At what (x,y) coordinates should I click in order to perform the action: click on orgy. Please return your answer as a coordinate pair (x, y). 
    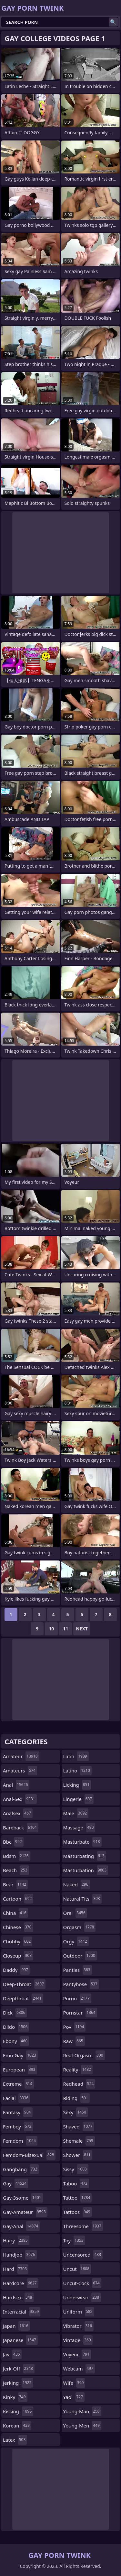
    Looking at the image, I should click on (76, 1941).